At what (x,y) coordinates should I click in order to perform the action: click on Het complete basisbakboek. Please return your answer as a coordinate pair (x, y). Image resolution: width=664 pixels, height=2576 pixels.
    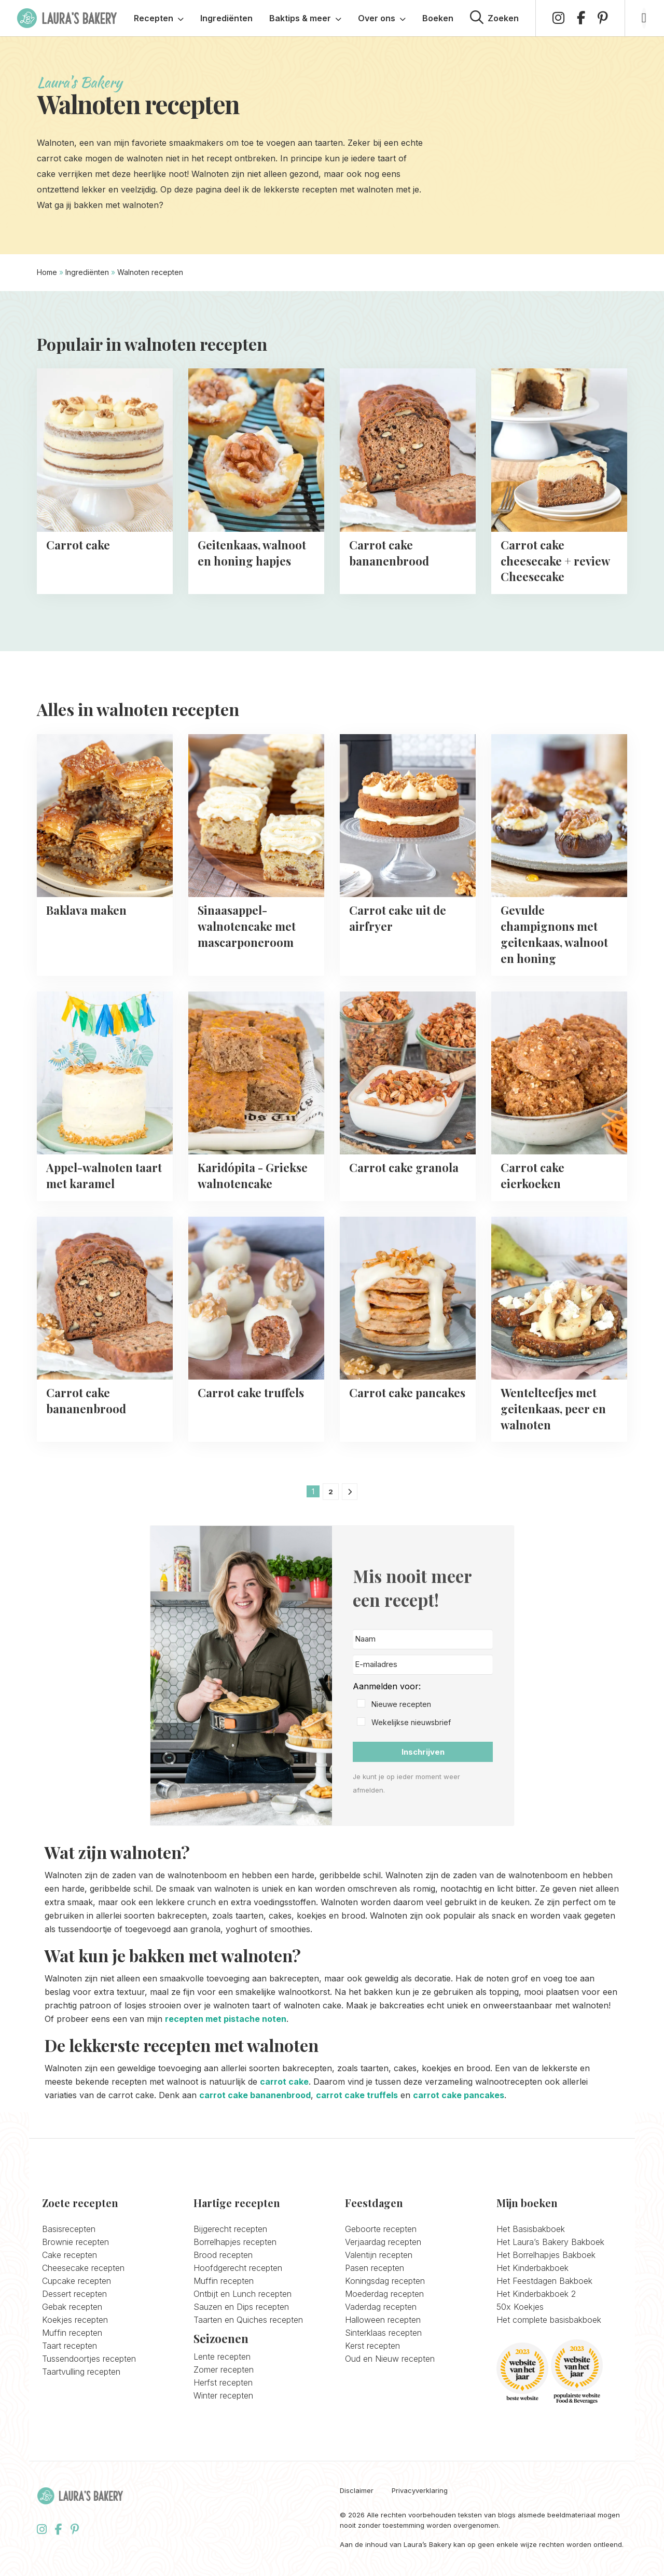
    Looking at the image, I should click on (548, 2320).